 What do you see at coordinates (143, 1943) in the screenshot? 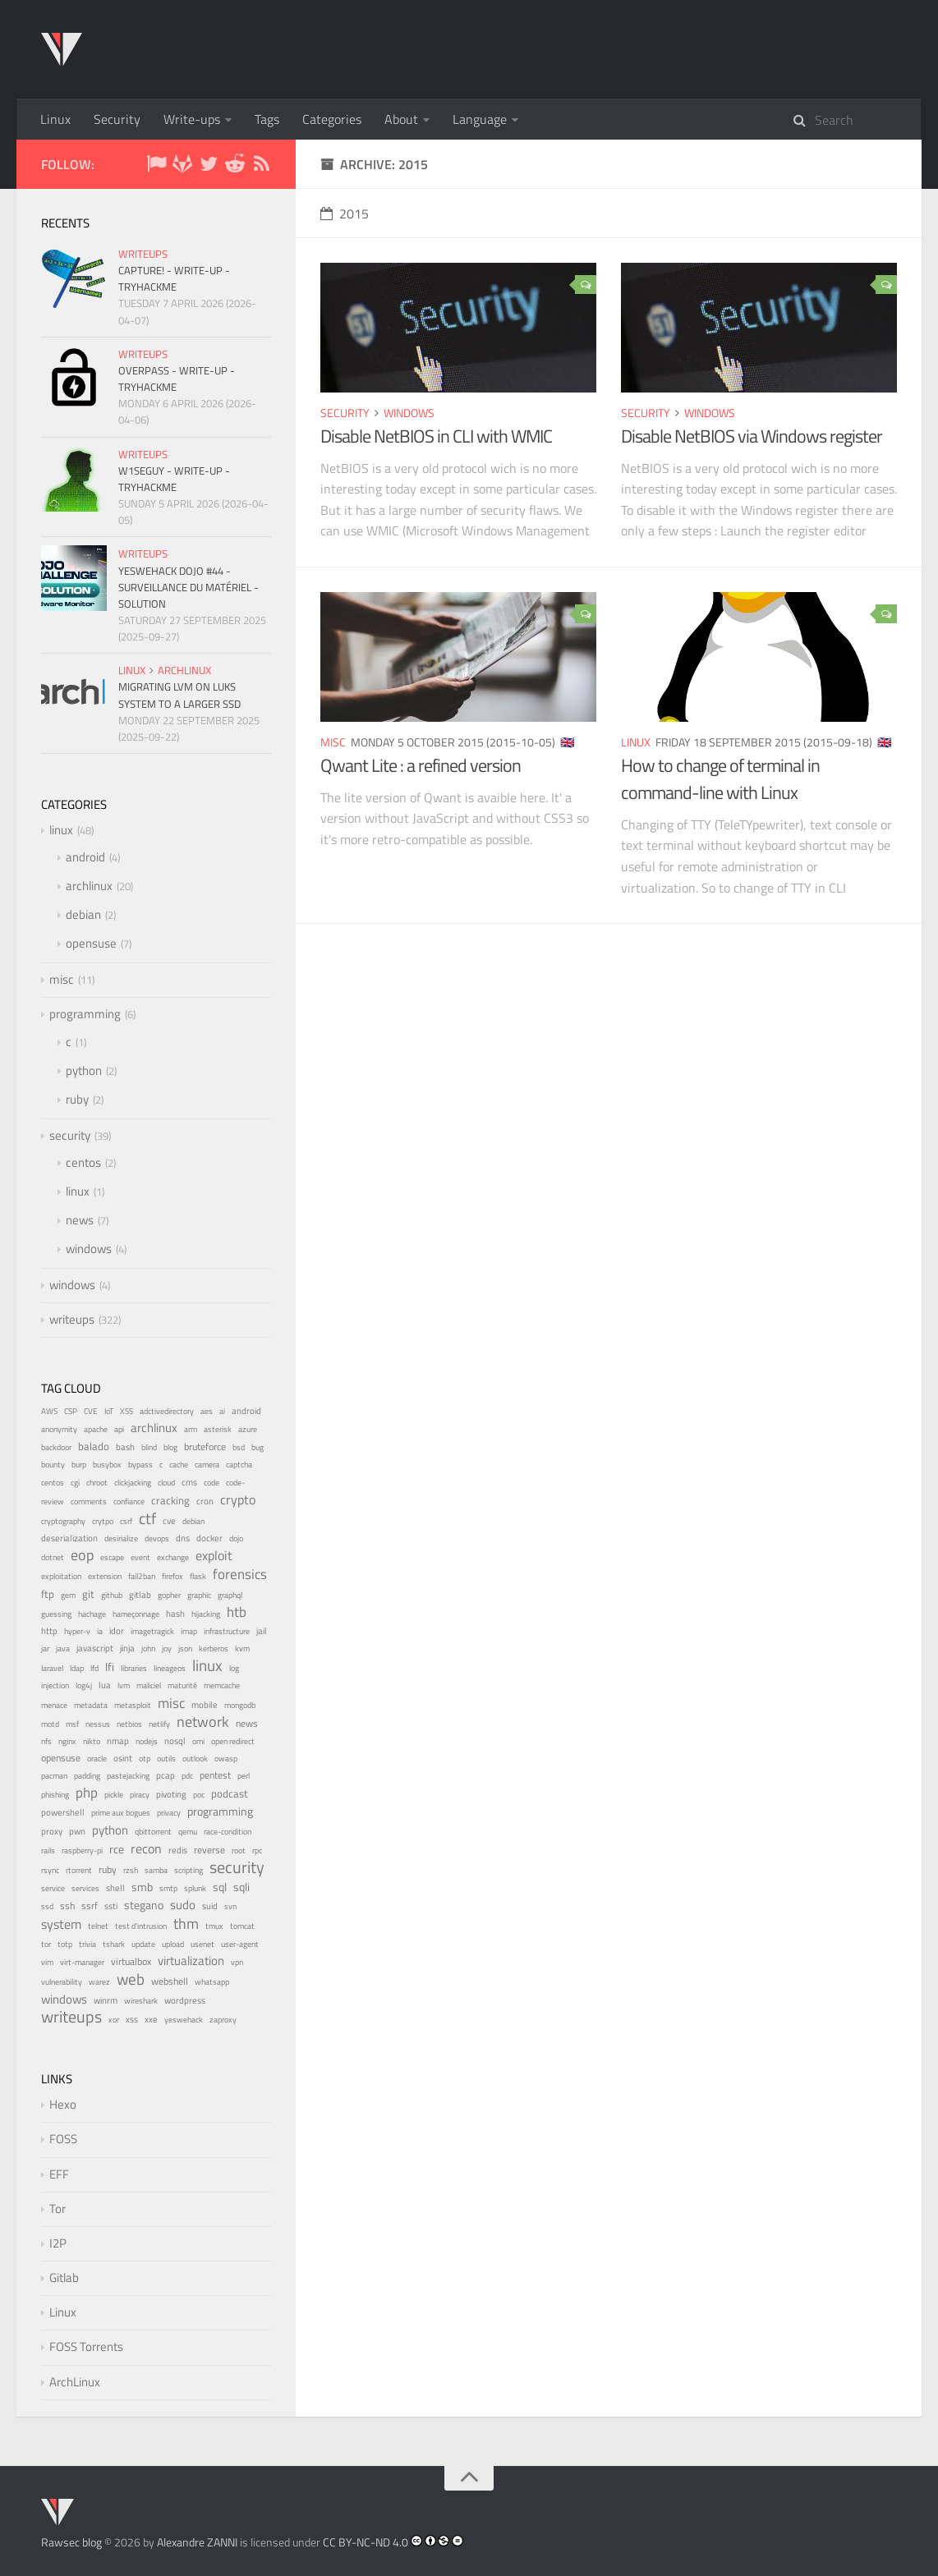
I see `update` at bounding box center [143, 1943].